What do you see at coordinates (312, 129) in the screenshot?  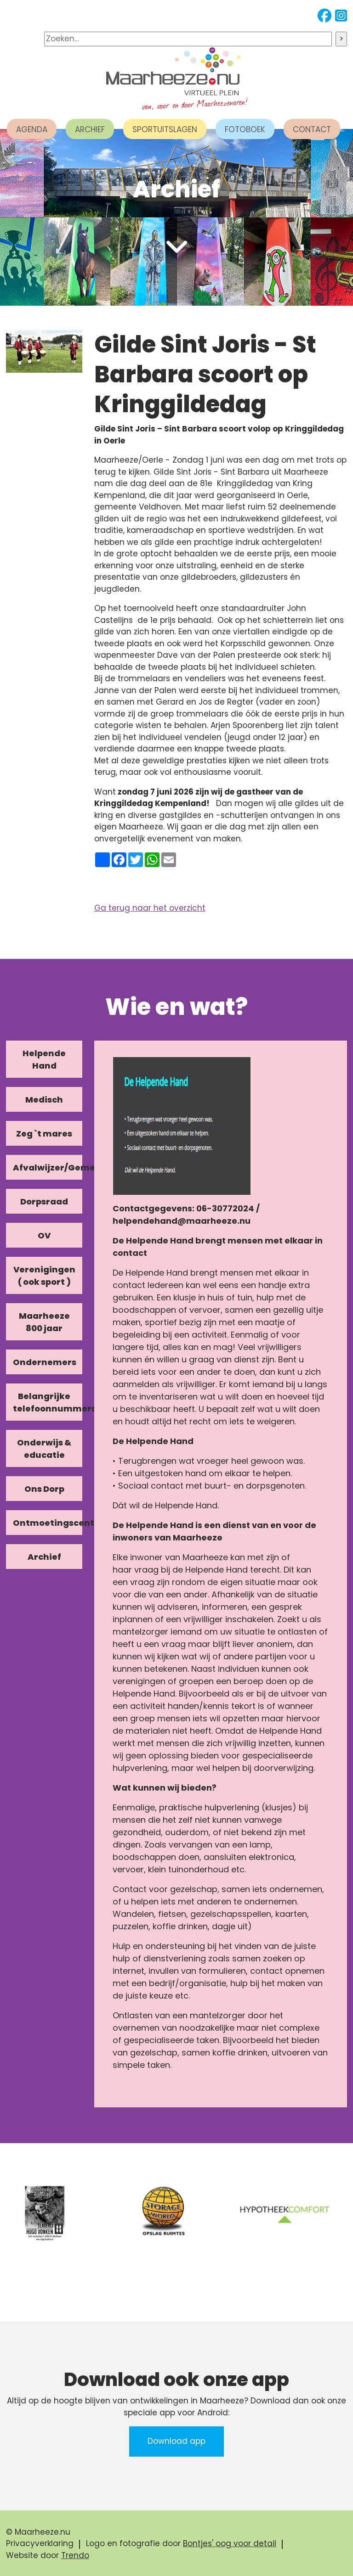 I see `CONTACT` at bounding box center [312, 129].